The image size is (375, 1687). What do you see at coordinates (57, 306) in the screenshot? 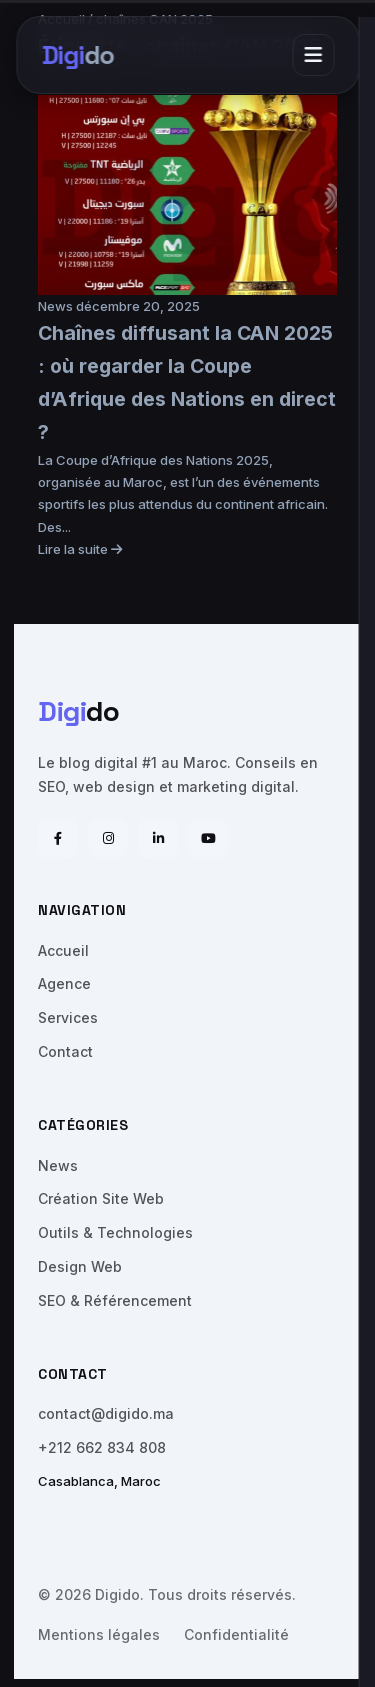
I see `News` at bounding box center [57, 306].